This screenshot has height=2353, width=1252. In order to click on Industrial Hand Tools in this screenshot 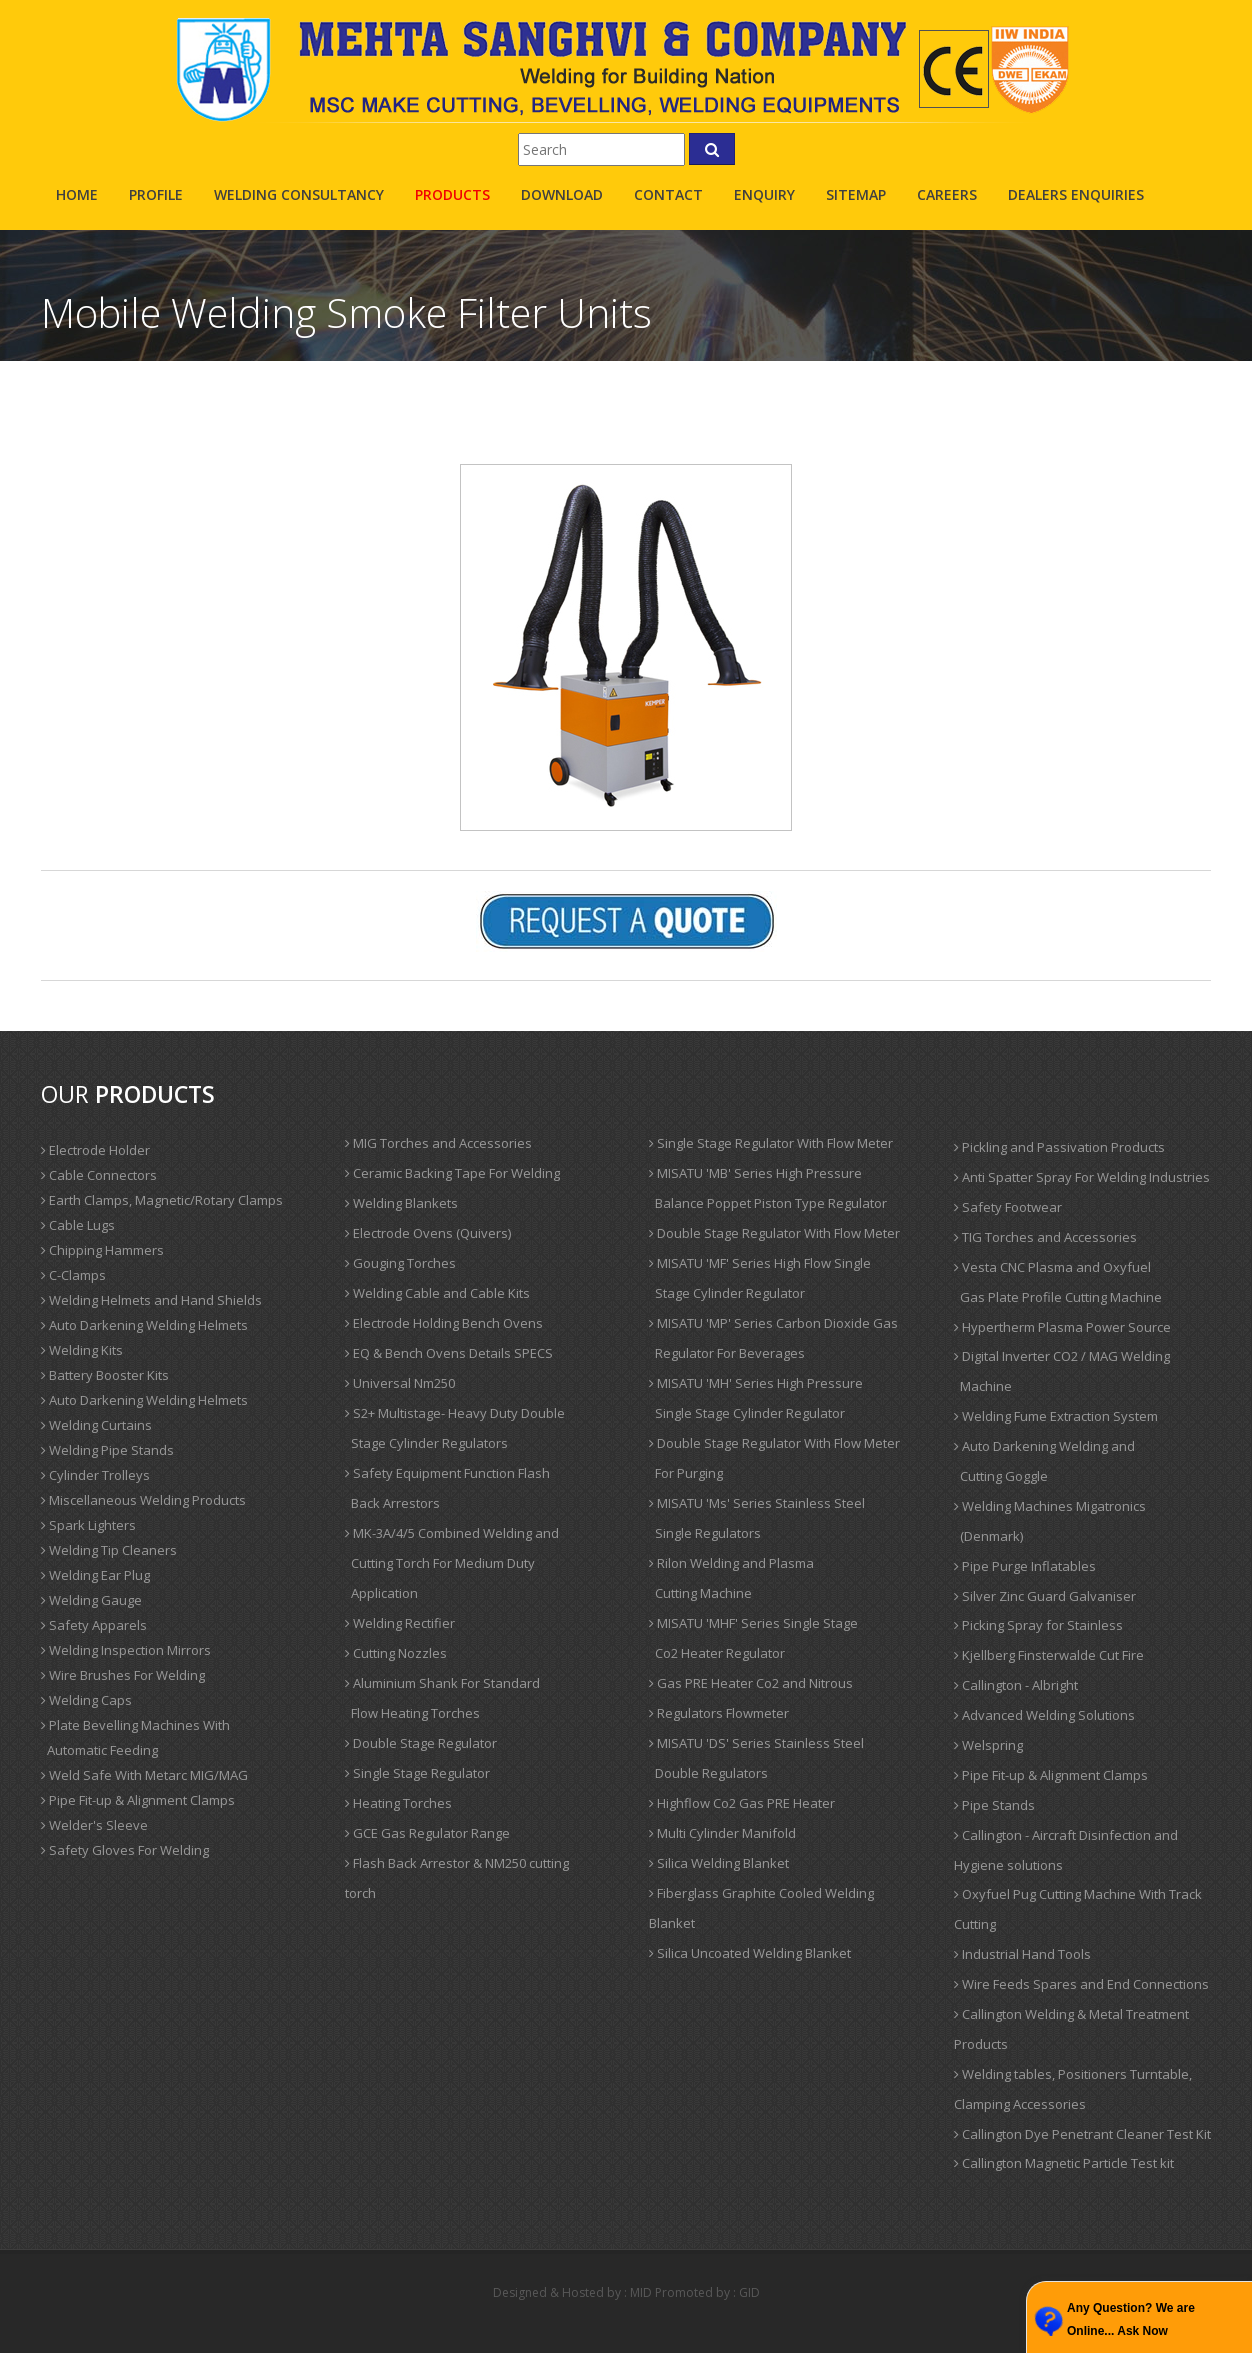, I will do `click(1022, 1954)`.